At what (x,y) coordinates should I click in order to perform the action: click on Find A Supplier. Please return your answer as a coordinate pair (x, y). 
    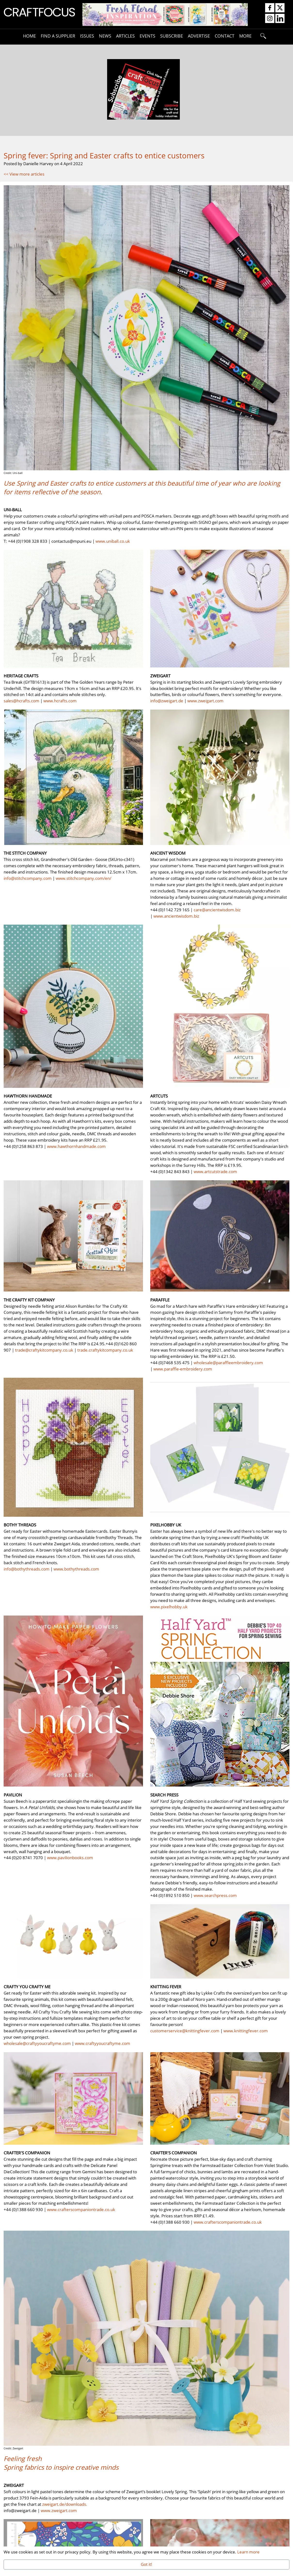
    Looking at the image, I should click on (58, 36).